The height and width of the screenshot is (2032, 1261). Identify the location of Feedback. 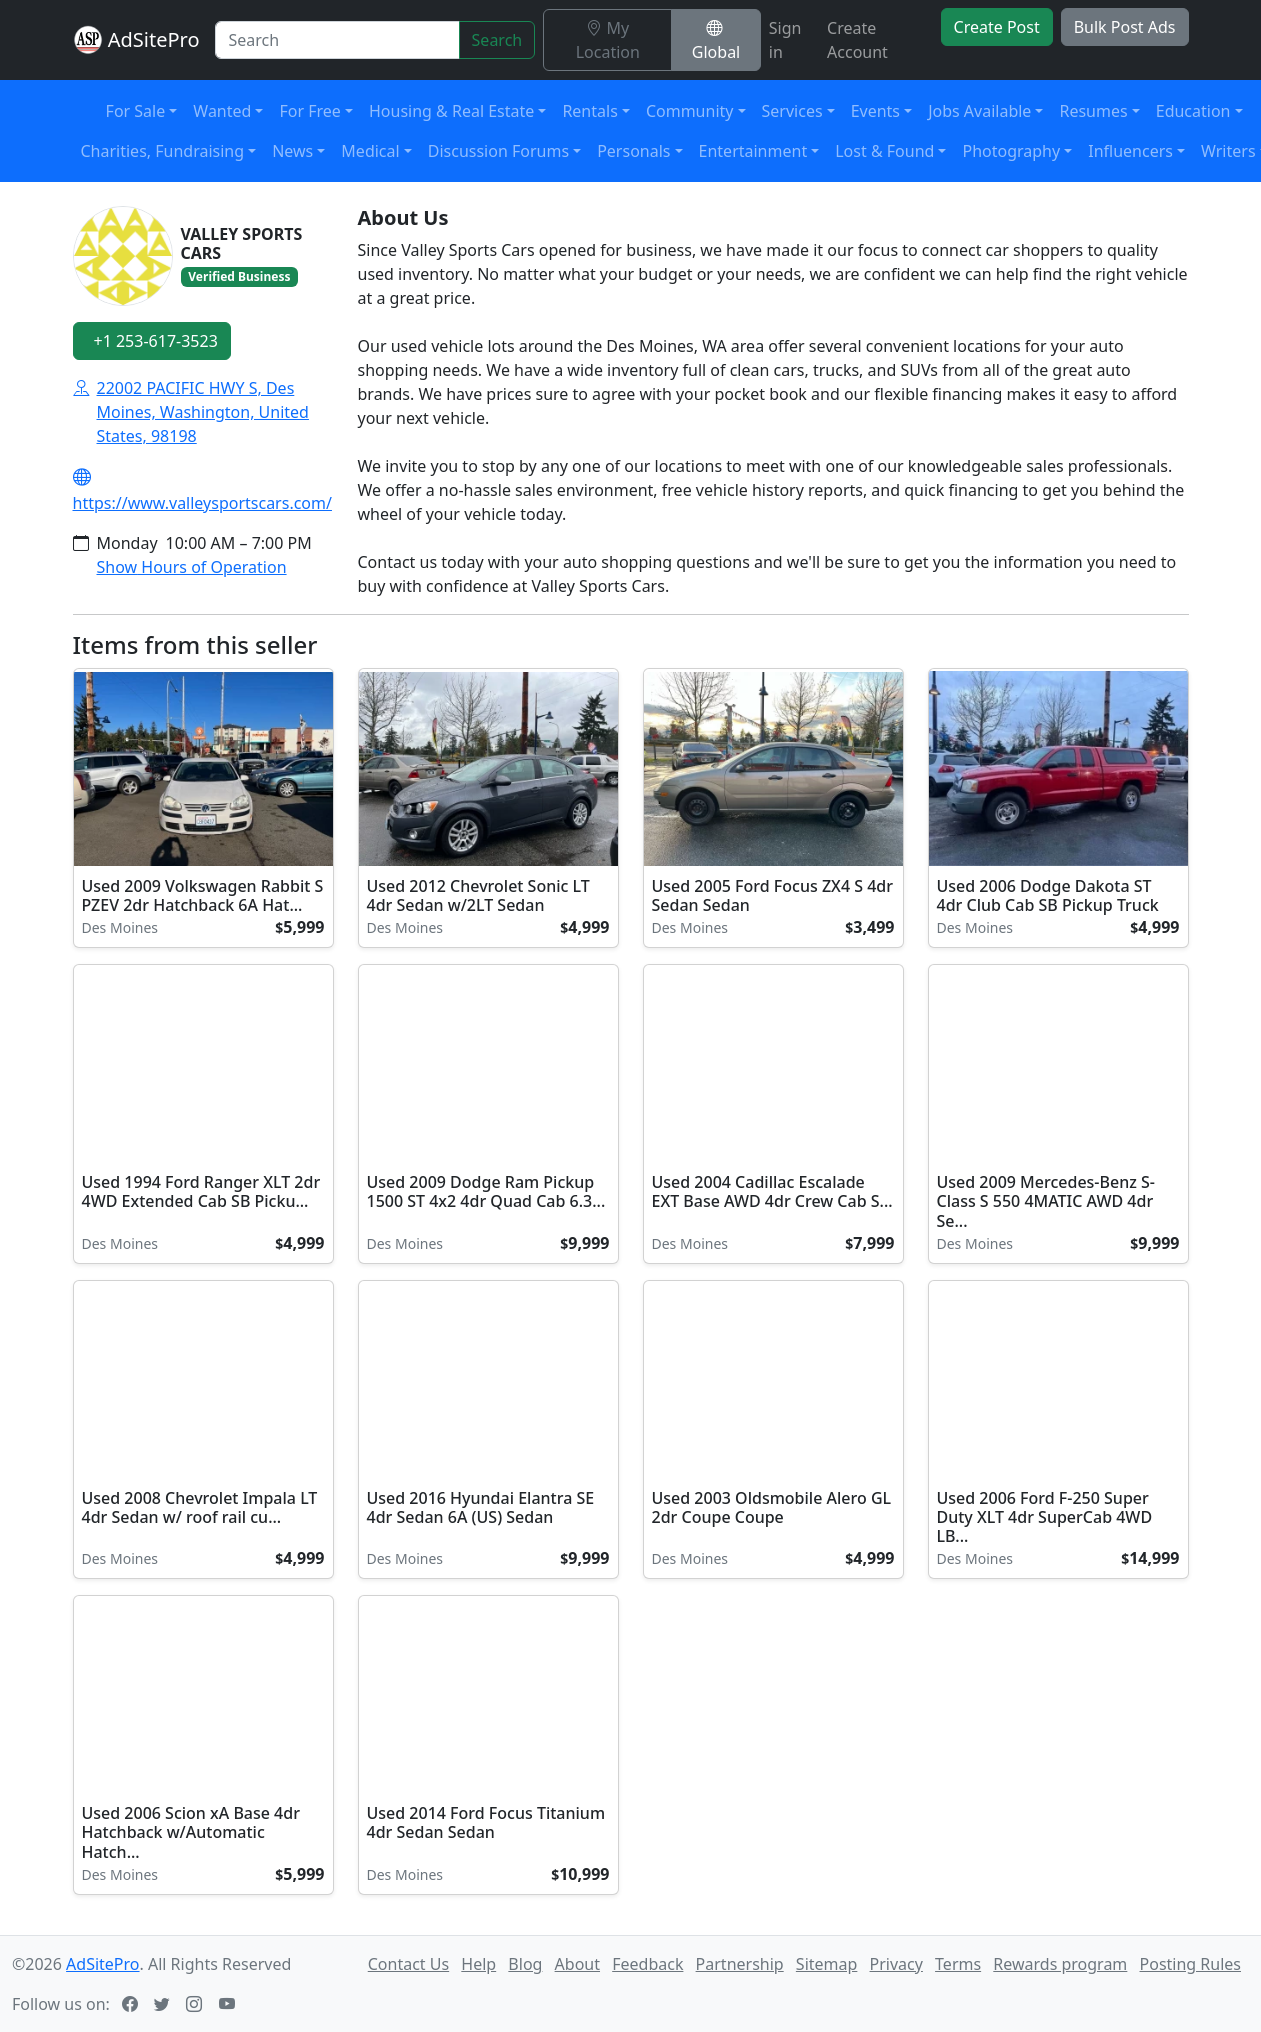
(647, 1964).